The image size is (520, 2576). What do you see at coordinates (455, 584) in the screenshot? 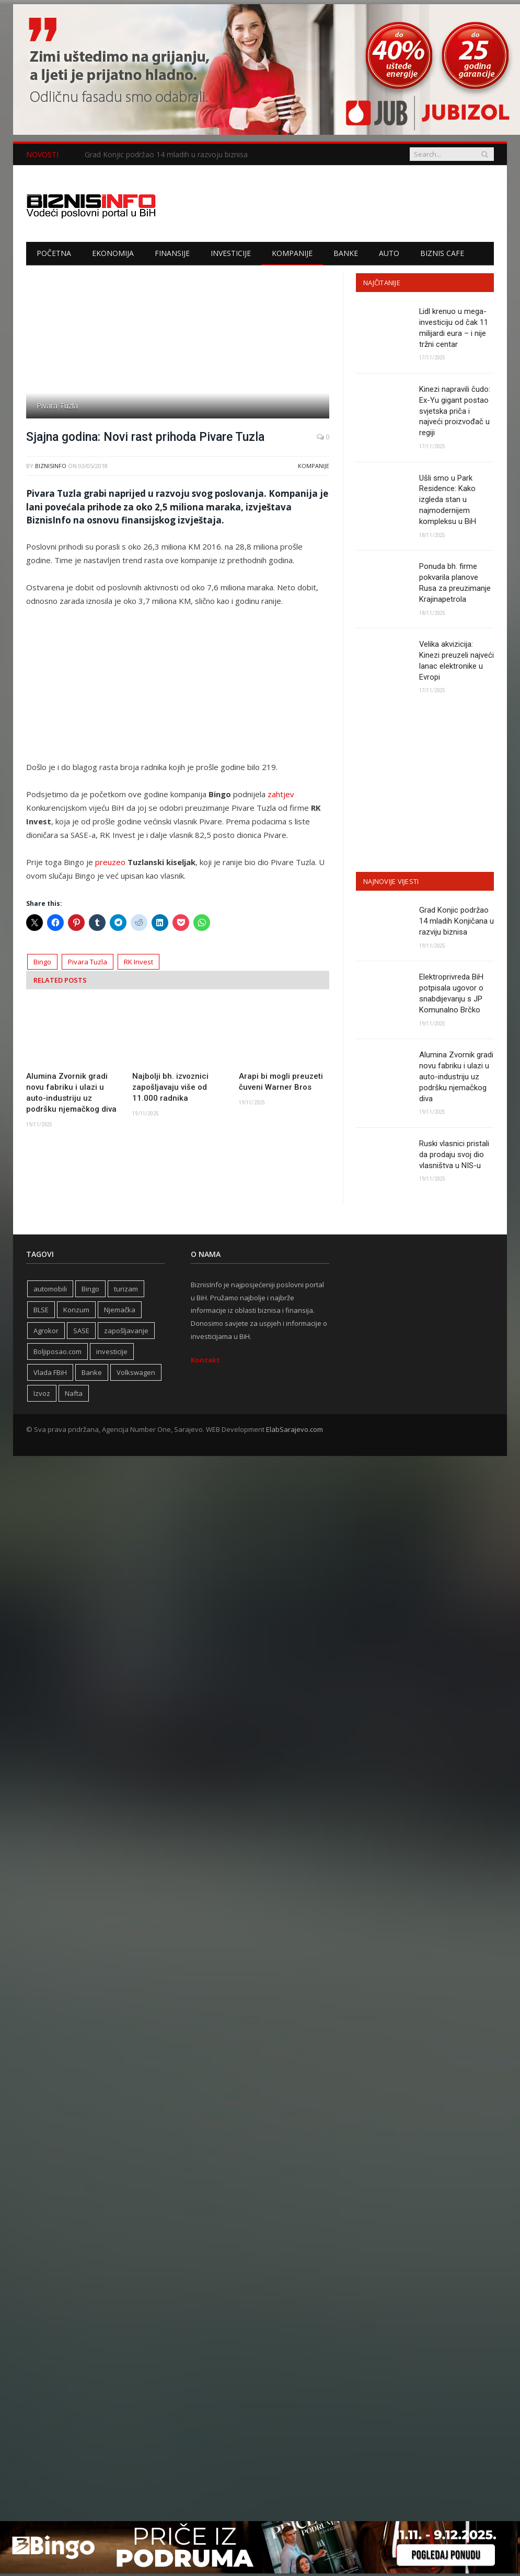
I see `Ponuda bh. firme pokvarila planove Rusa za preuzimanje Krajinapetrola` at bounding box center [455, 584].